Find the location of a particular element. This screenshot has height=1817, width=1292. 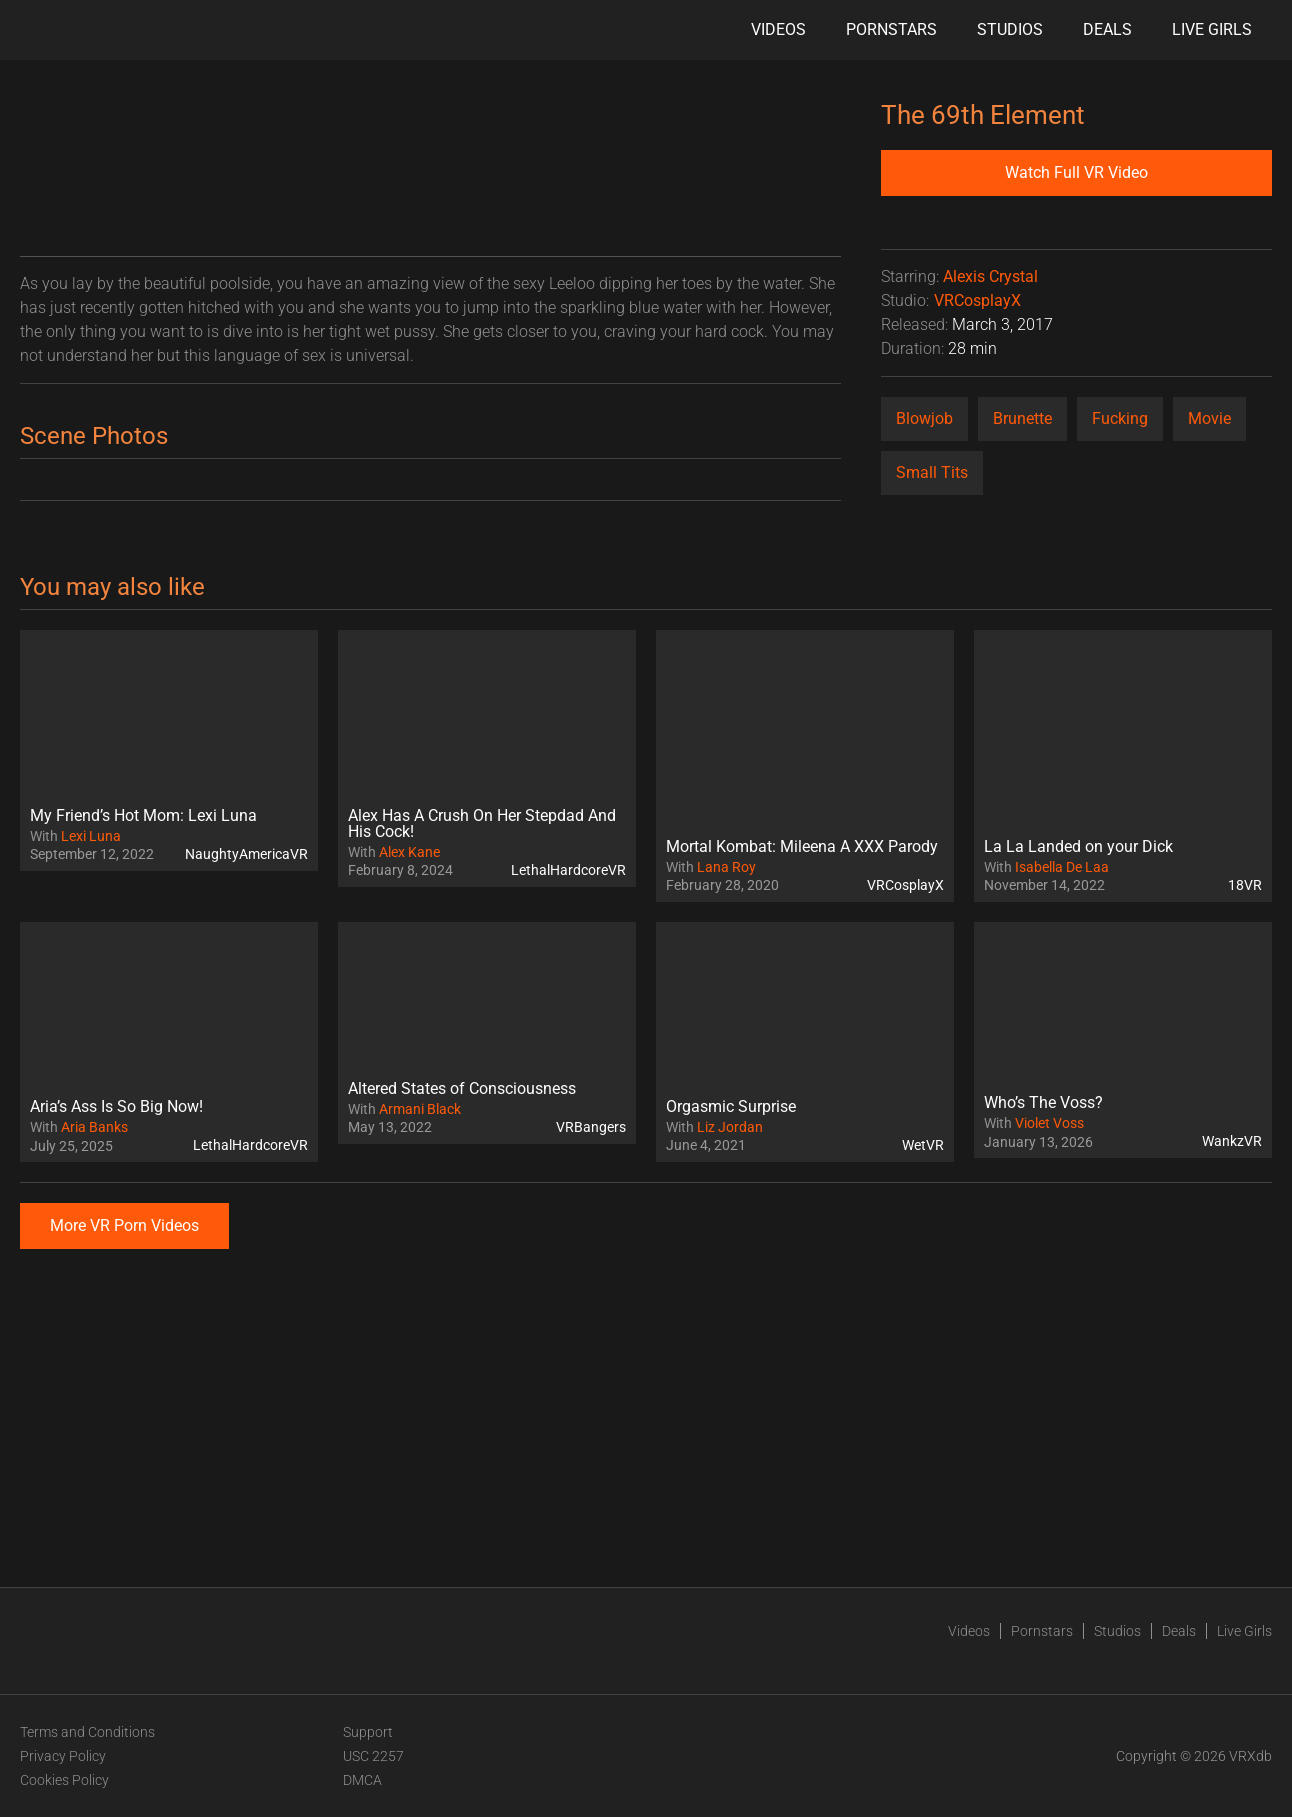

Lexi Luna is located at coordinates (91, 836).